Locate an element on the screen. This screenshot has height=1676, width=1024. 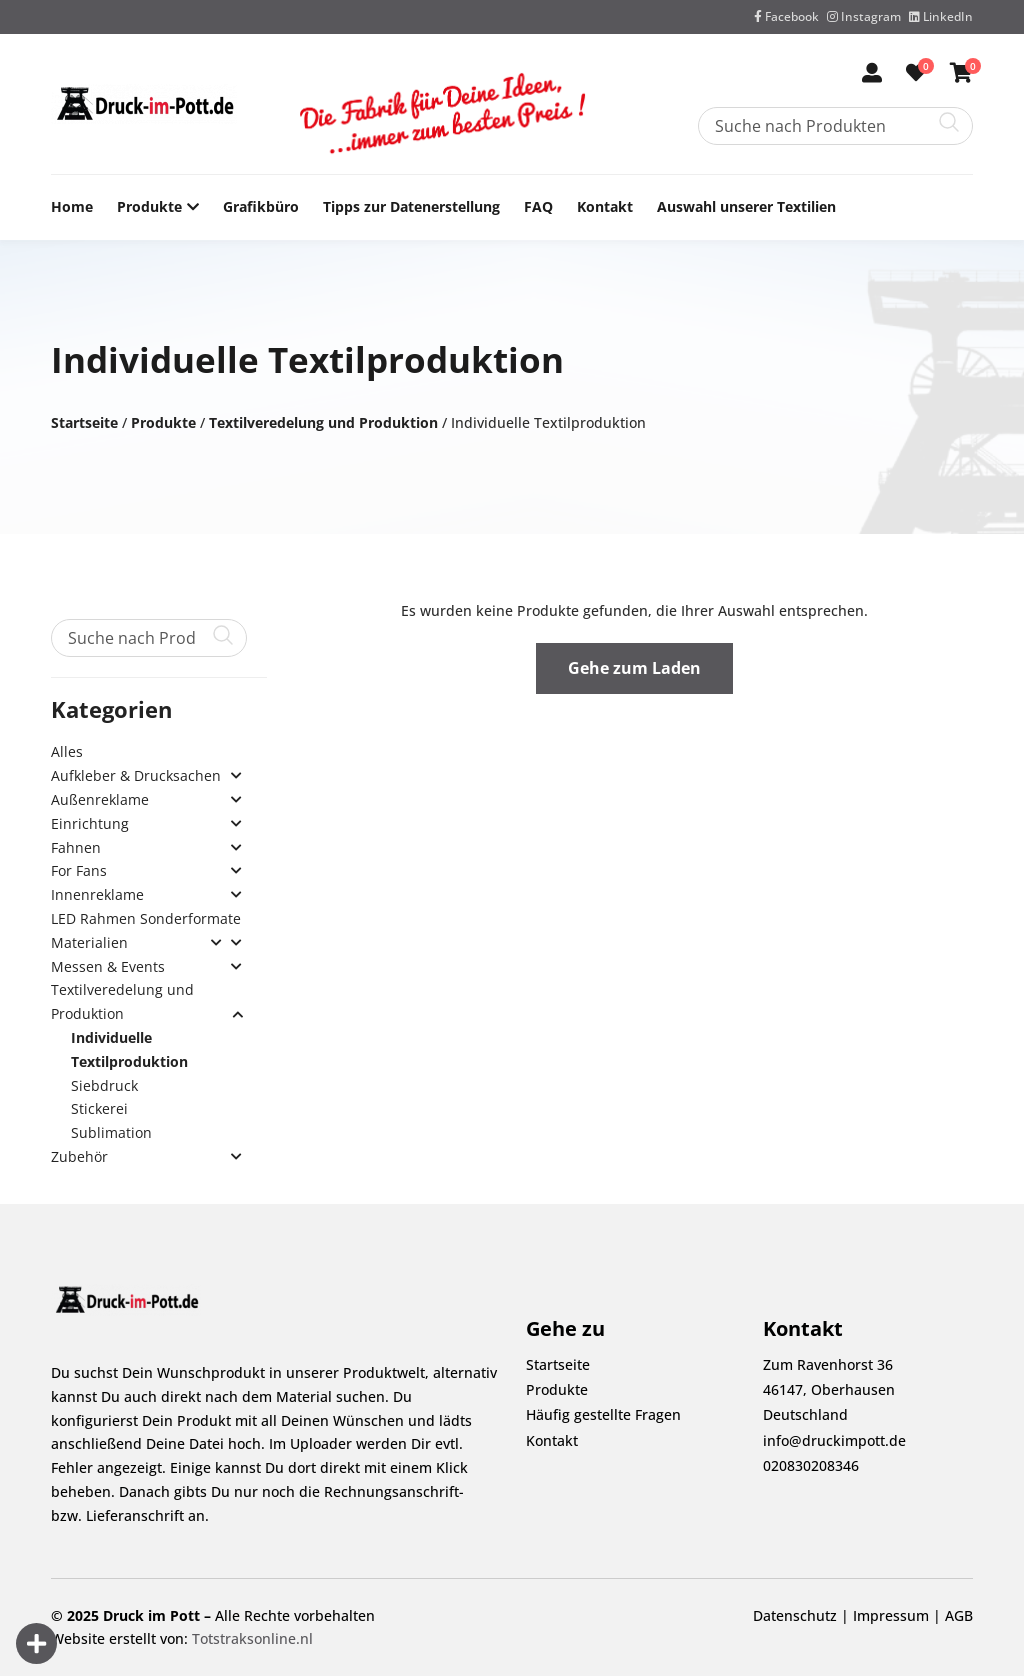
LinkedIn is located at coordinates (941, 16).